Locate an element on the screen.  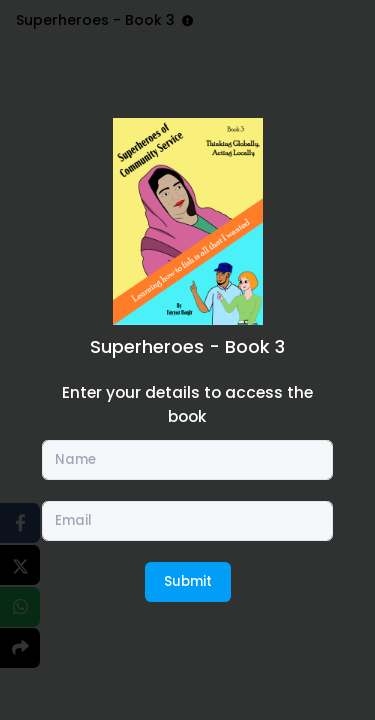
Superheroes - Book 3 is located at coordinates (187, 346).